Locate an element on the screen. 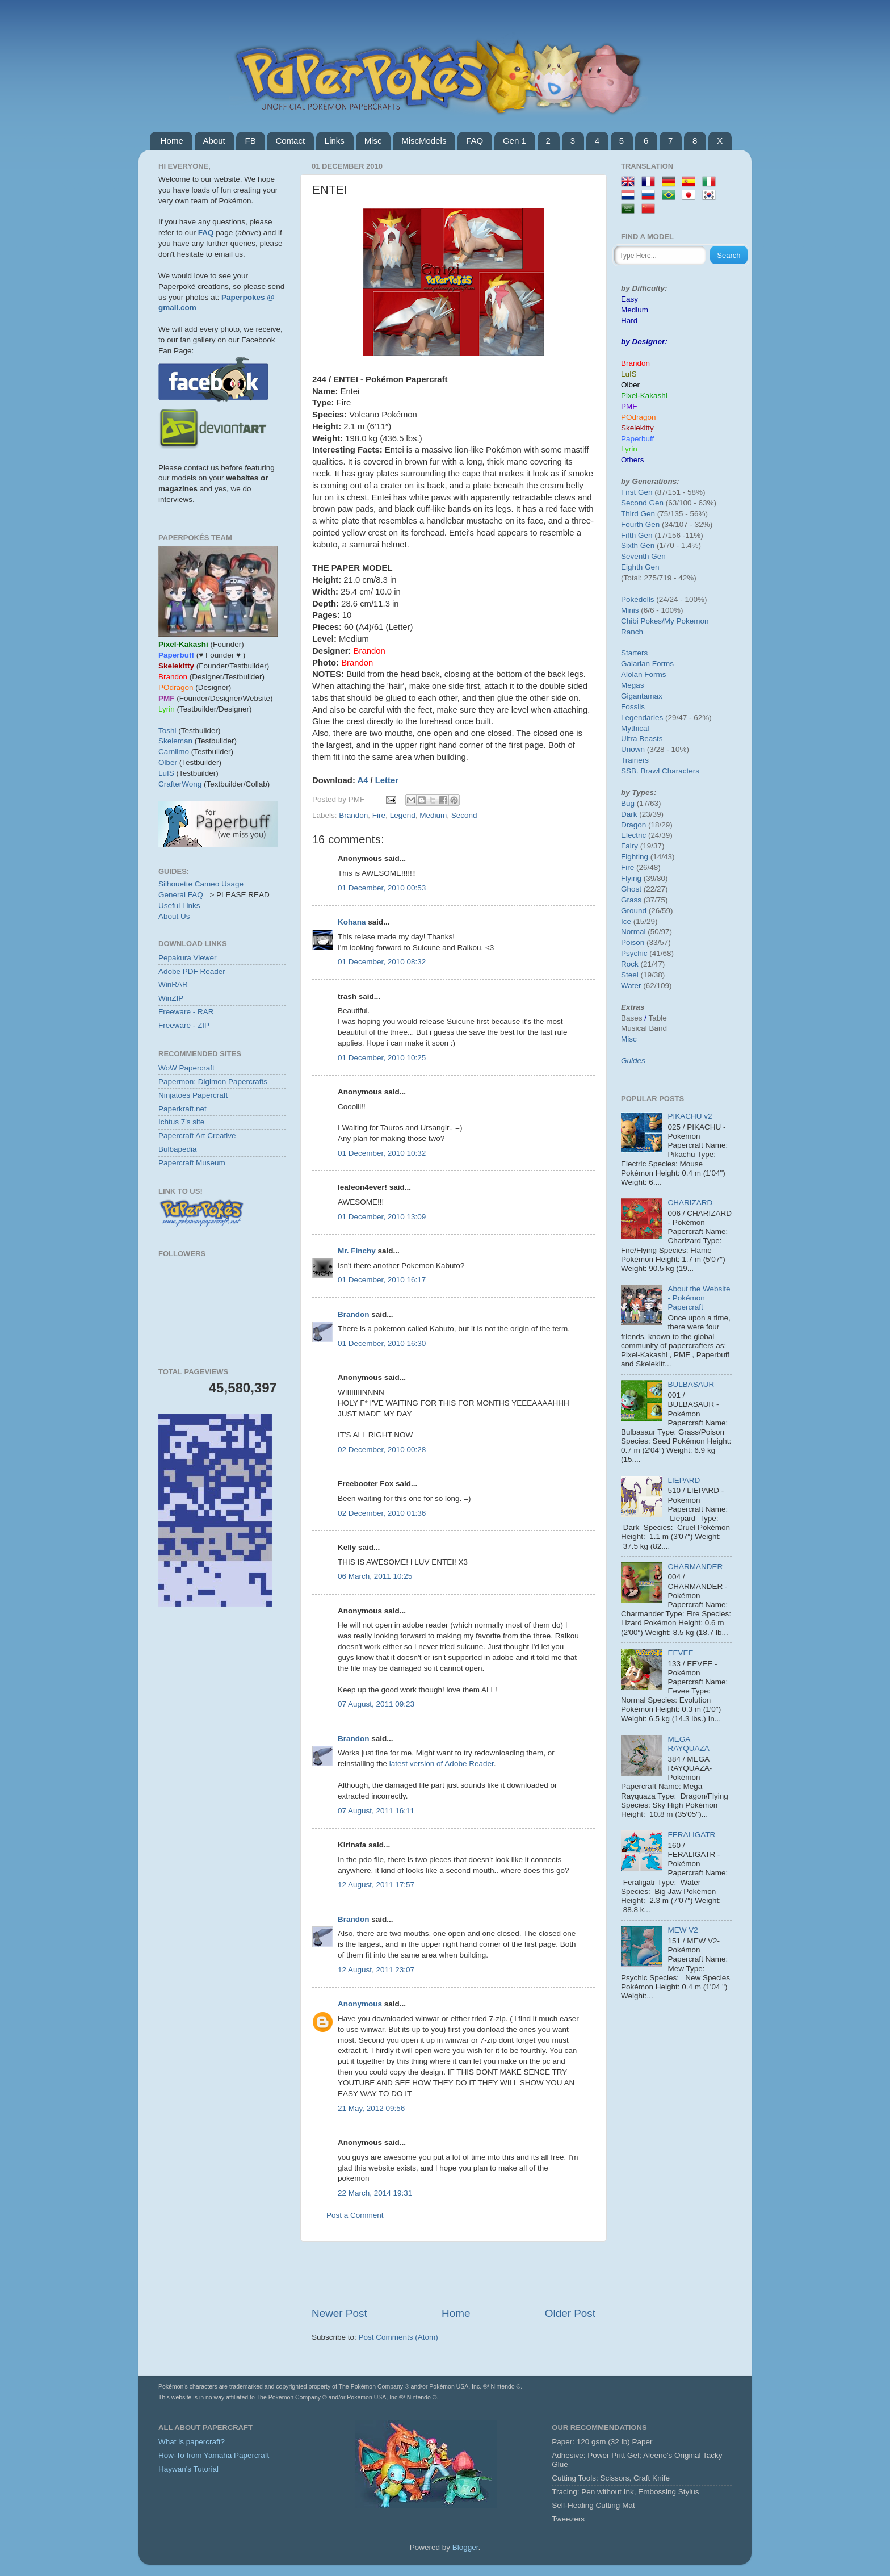 This screenshot has height=2576, width=890. Ground is located at coordinates (633, 910).